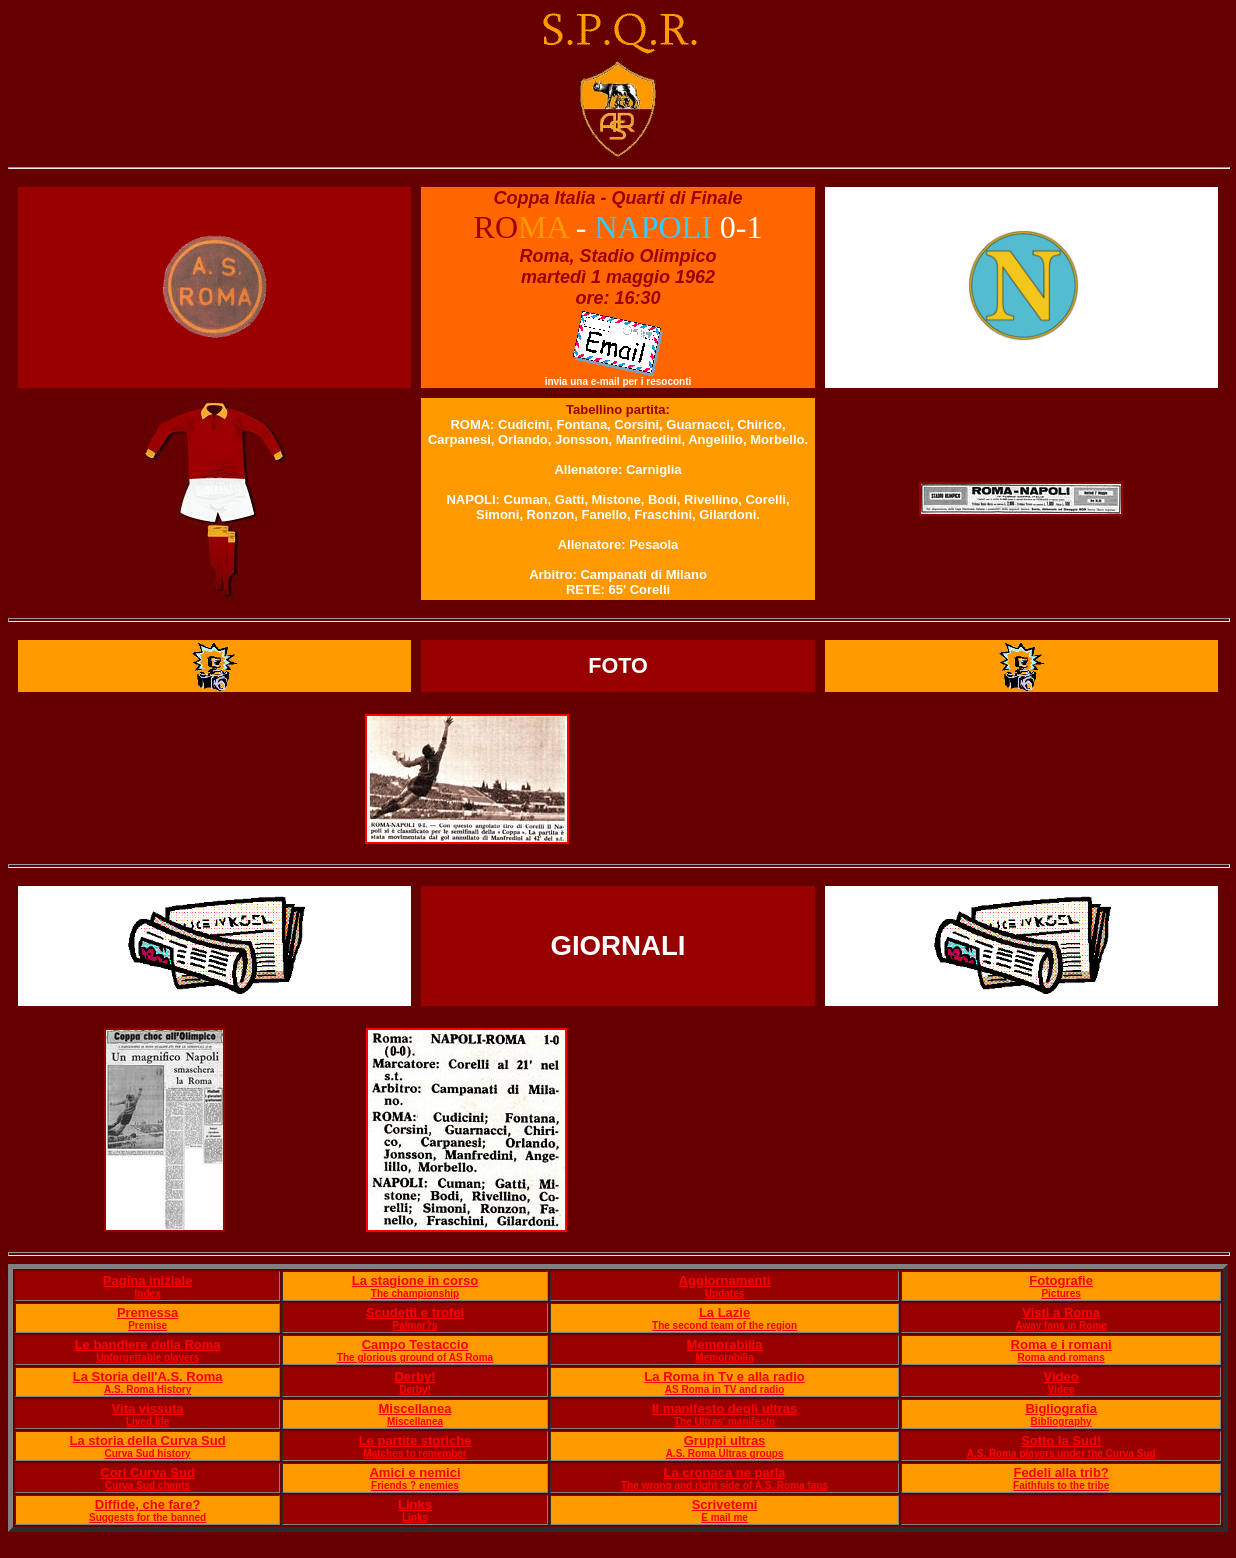 Image resolution: width=1236 pixels, height=1558 pixels. What do you see at coordinates (415, 1357) in the screenshot?
I see `The glorious ground of AS Roma` at bounding box center [415, 1357].